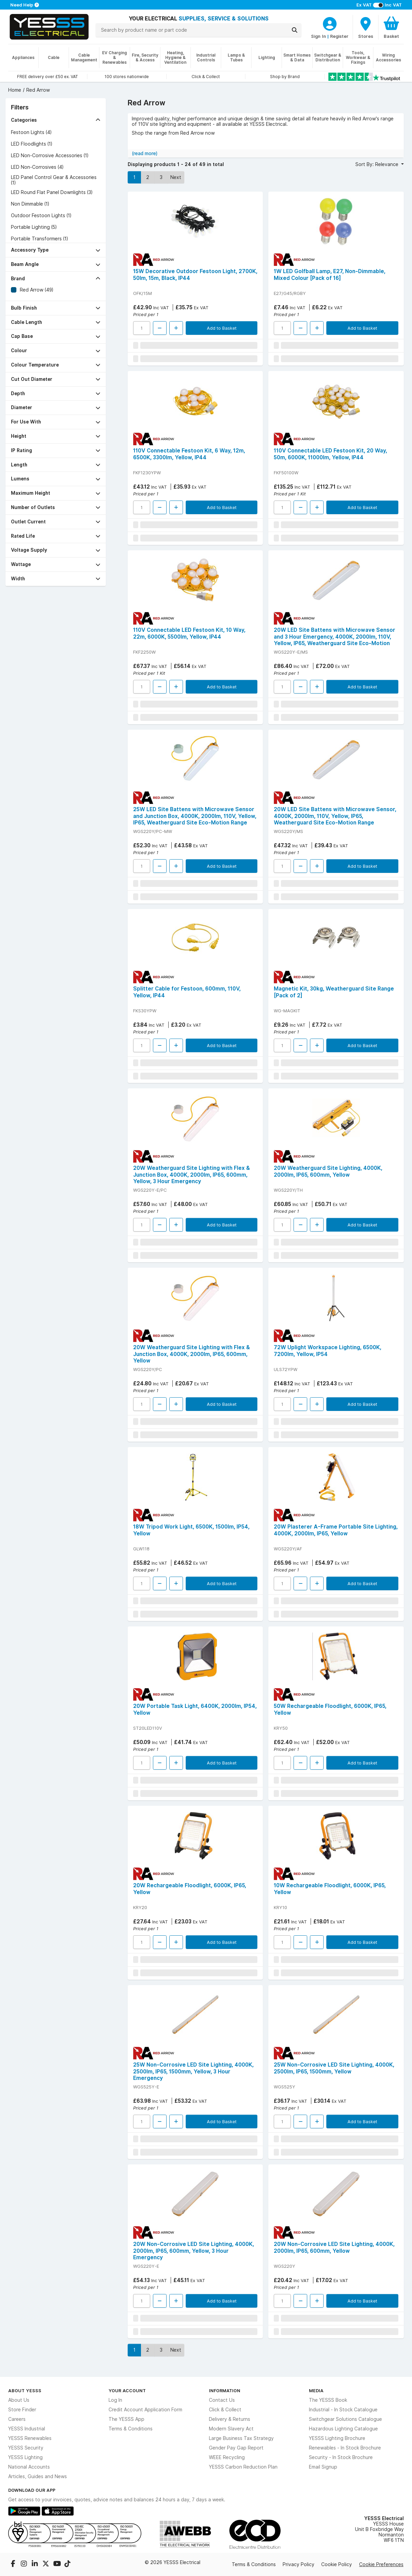 This screenshot has height=2576, width=412. I want to click on WEEE Recycling, so click(227, 2457).